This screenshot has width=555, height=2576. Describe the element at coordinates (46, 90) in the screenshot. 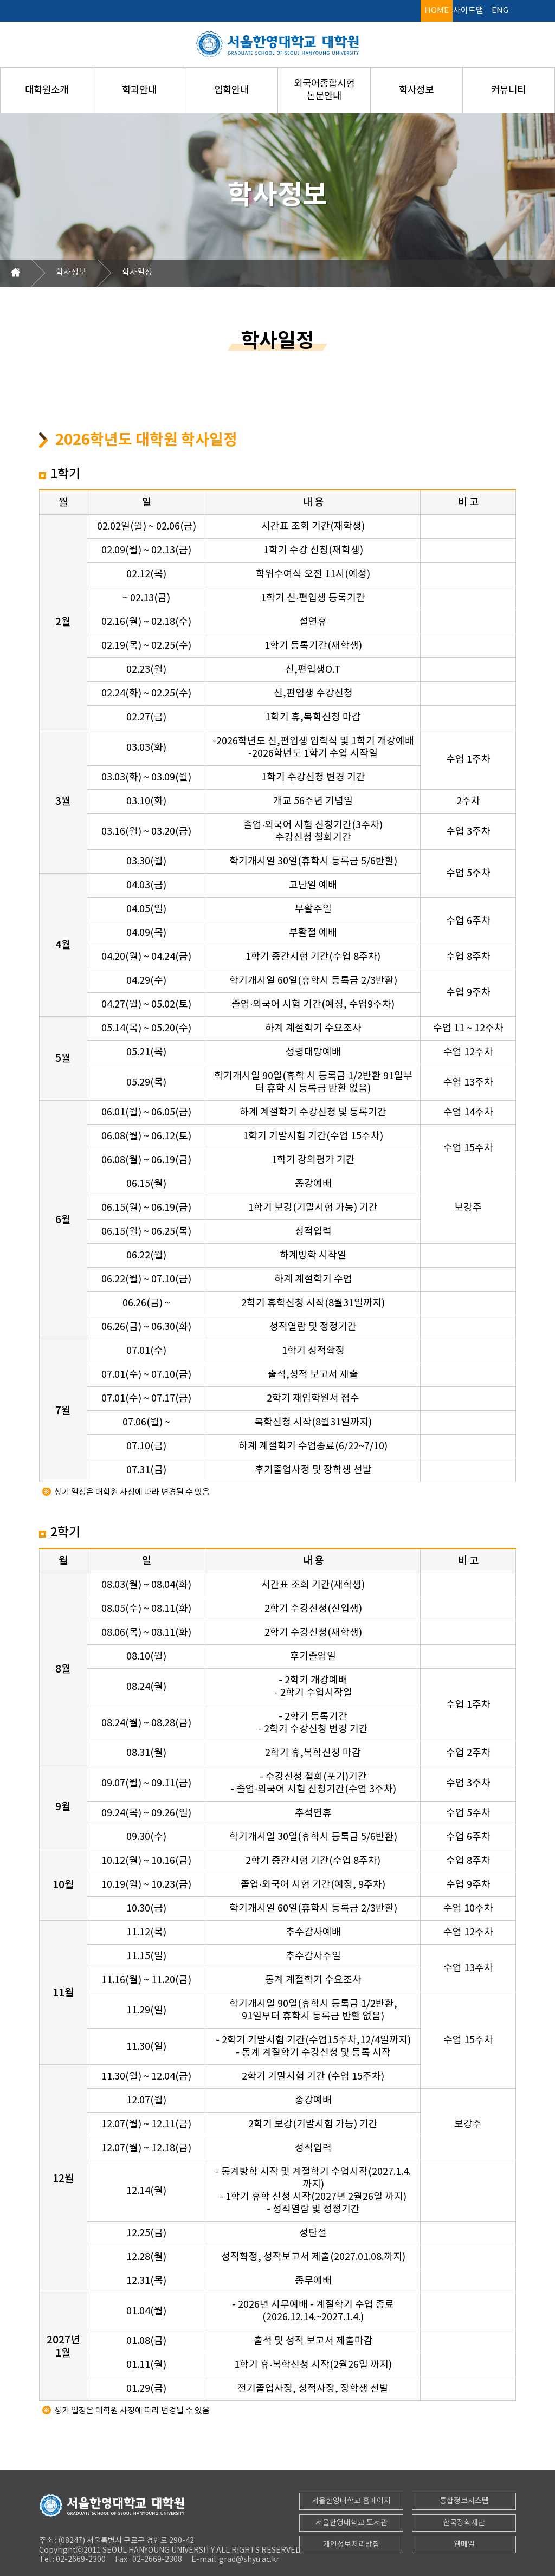

I see `대학원소개` at that location.